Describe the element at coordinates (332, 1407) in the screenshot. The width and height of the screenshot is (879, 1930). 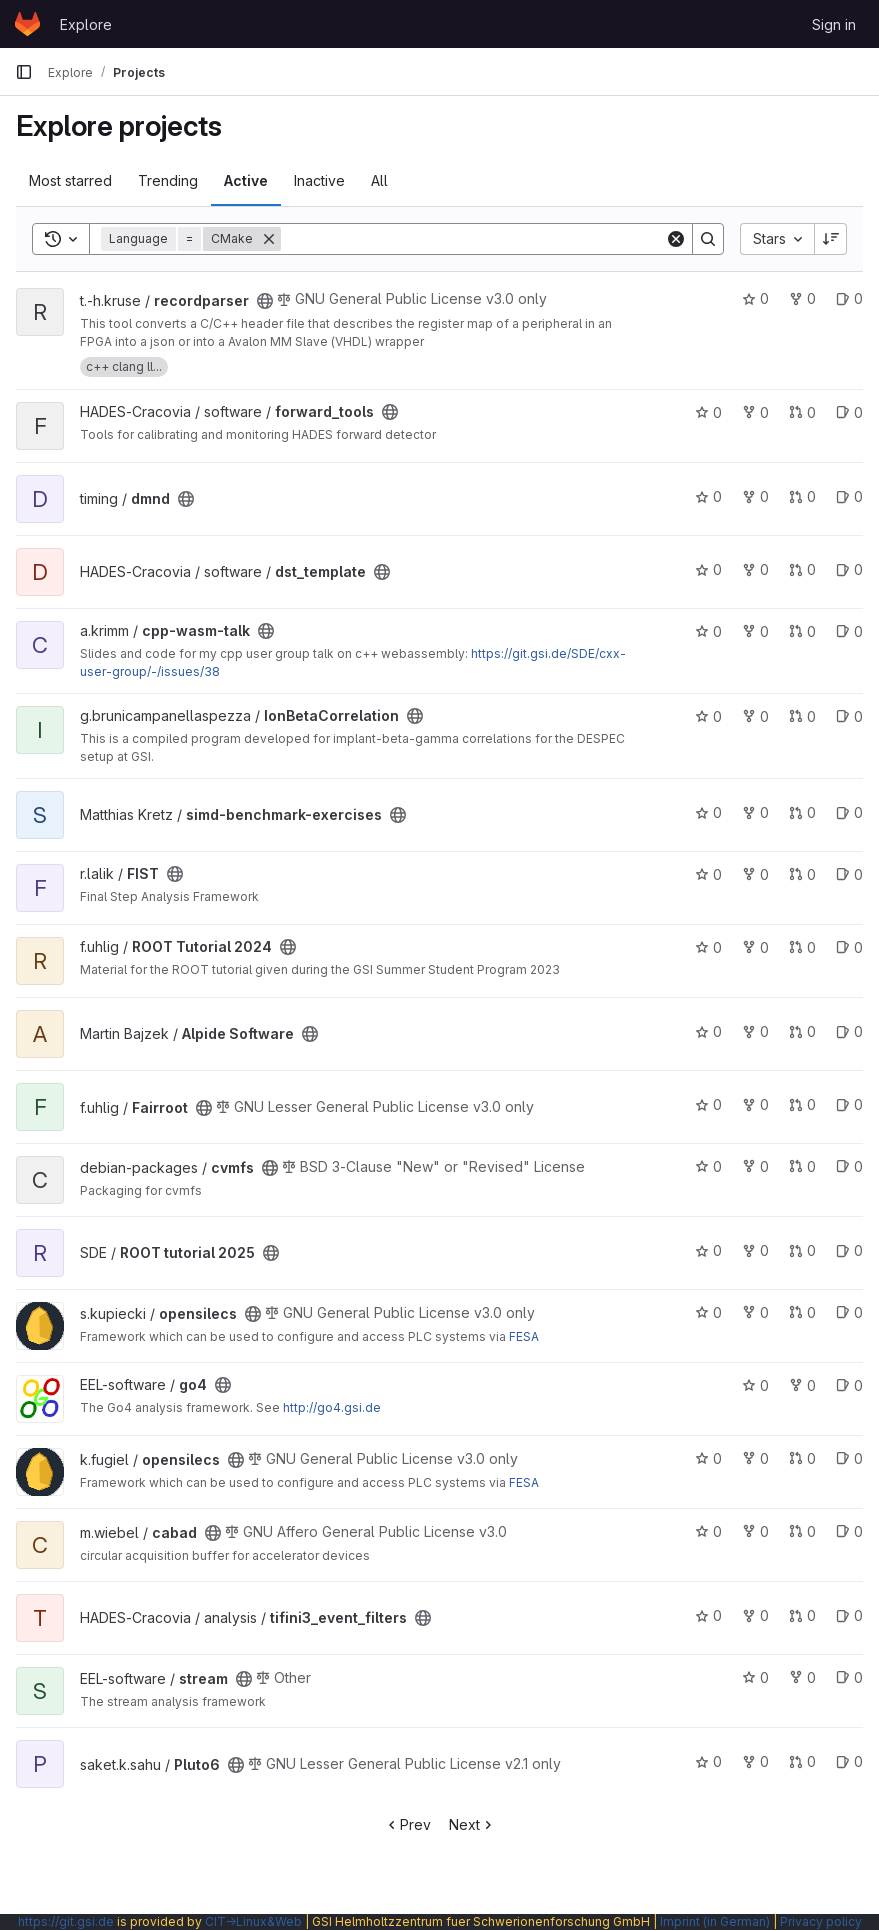
I see `http://go4.gsi.de` at that location.